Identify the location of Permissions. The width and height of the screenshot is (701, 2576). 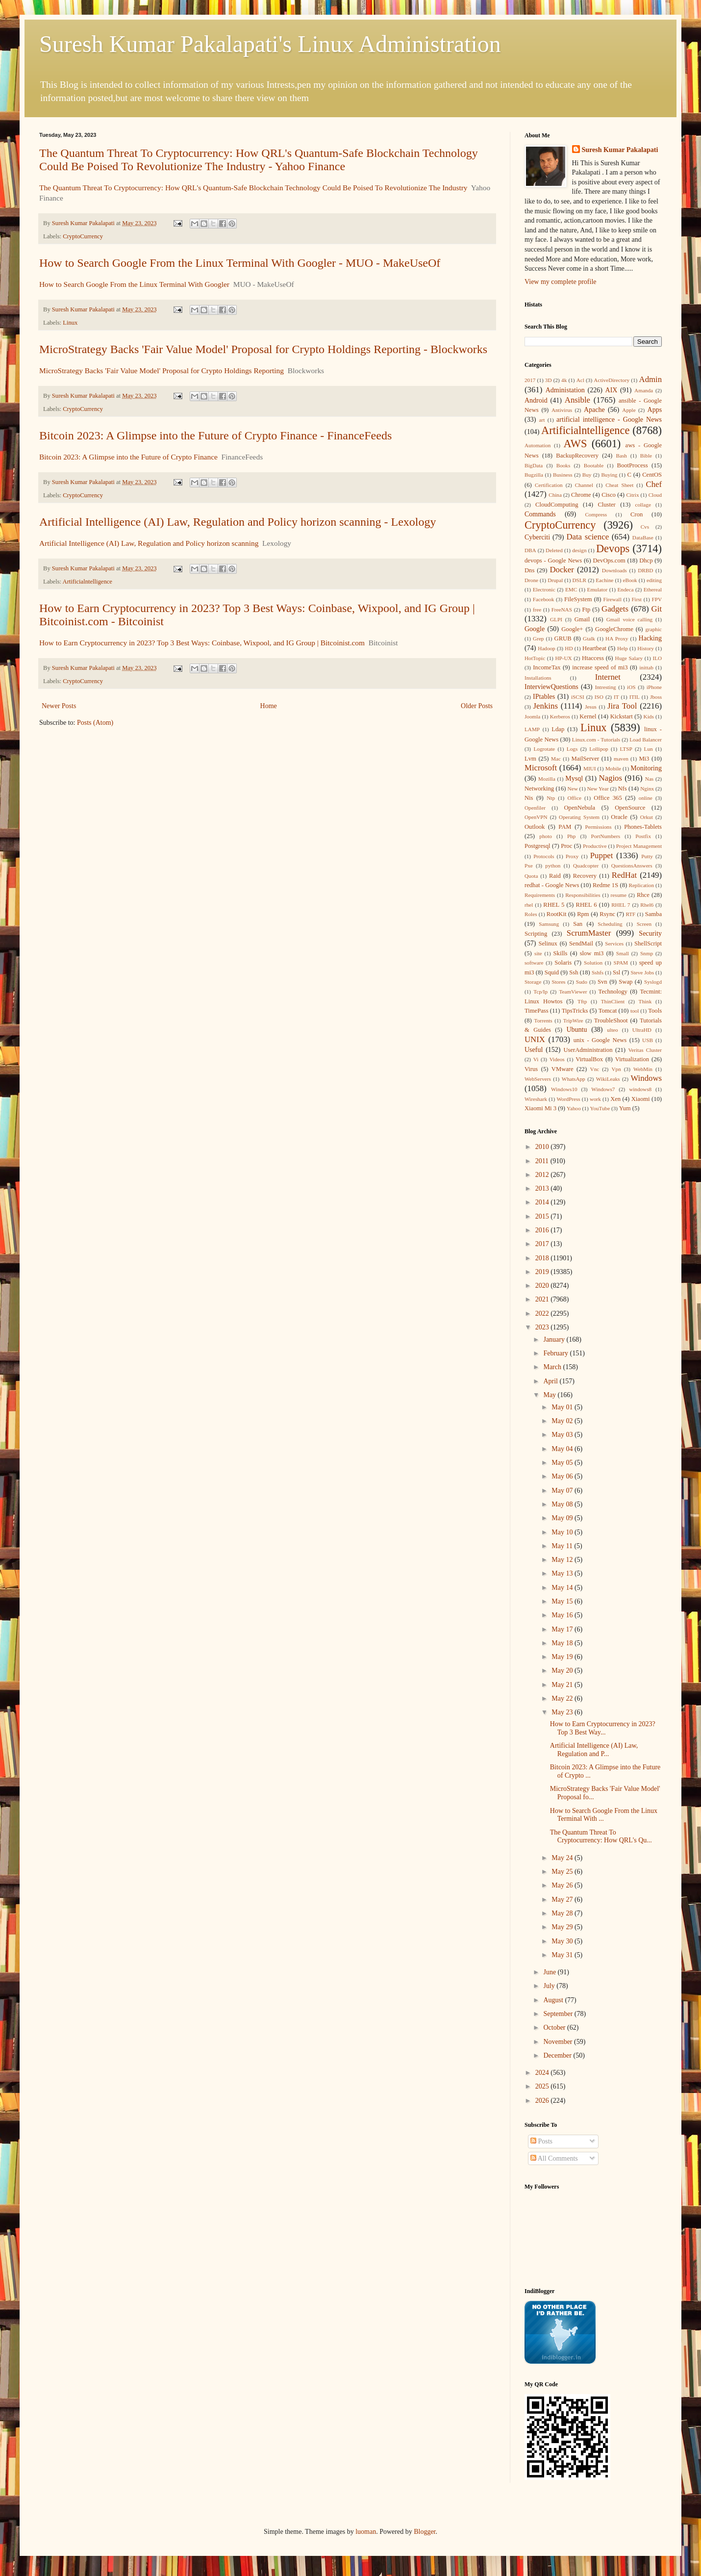
(598, 827).